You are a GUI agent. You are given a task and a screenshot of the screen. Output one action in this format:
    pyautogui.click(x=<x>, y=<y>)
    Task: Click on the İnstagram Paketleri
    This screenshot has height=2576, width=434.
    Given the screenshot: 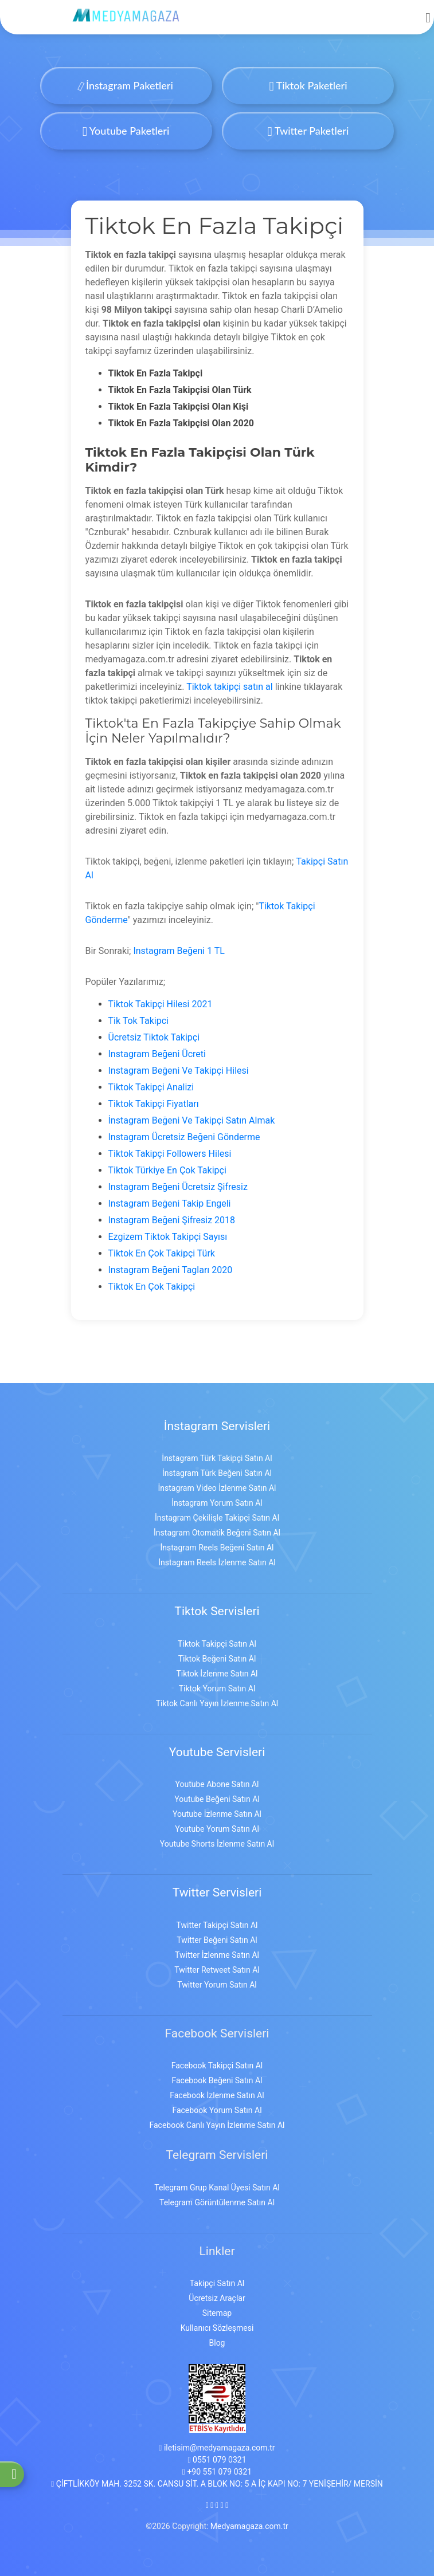 What is the action you would take?
    pyautogui.click(x=126, y=85)
    